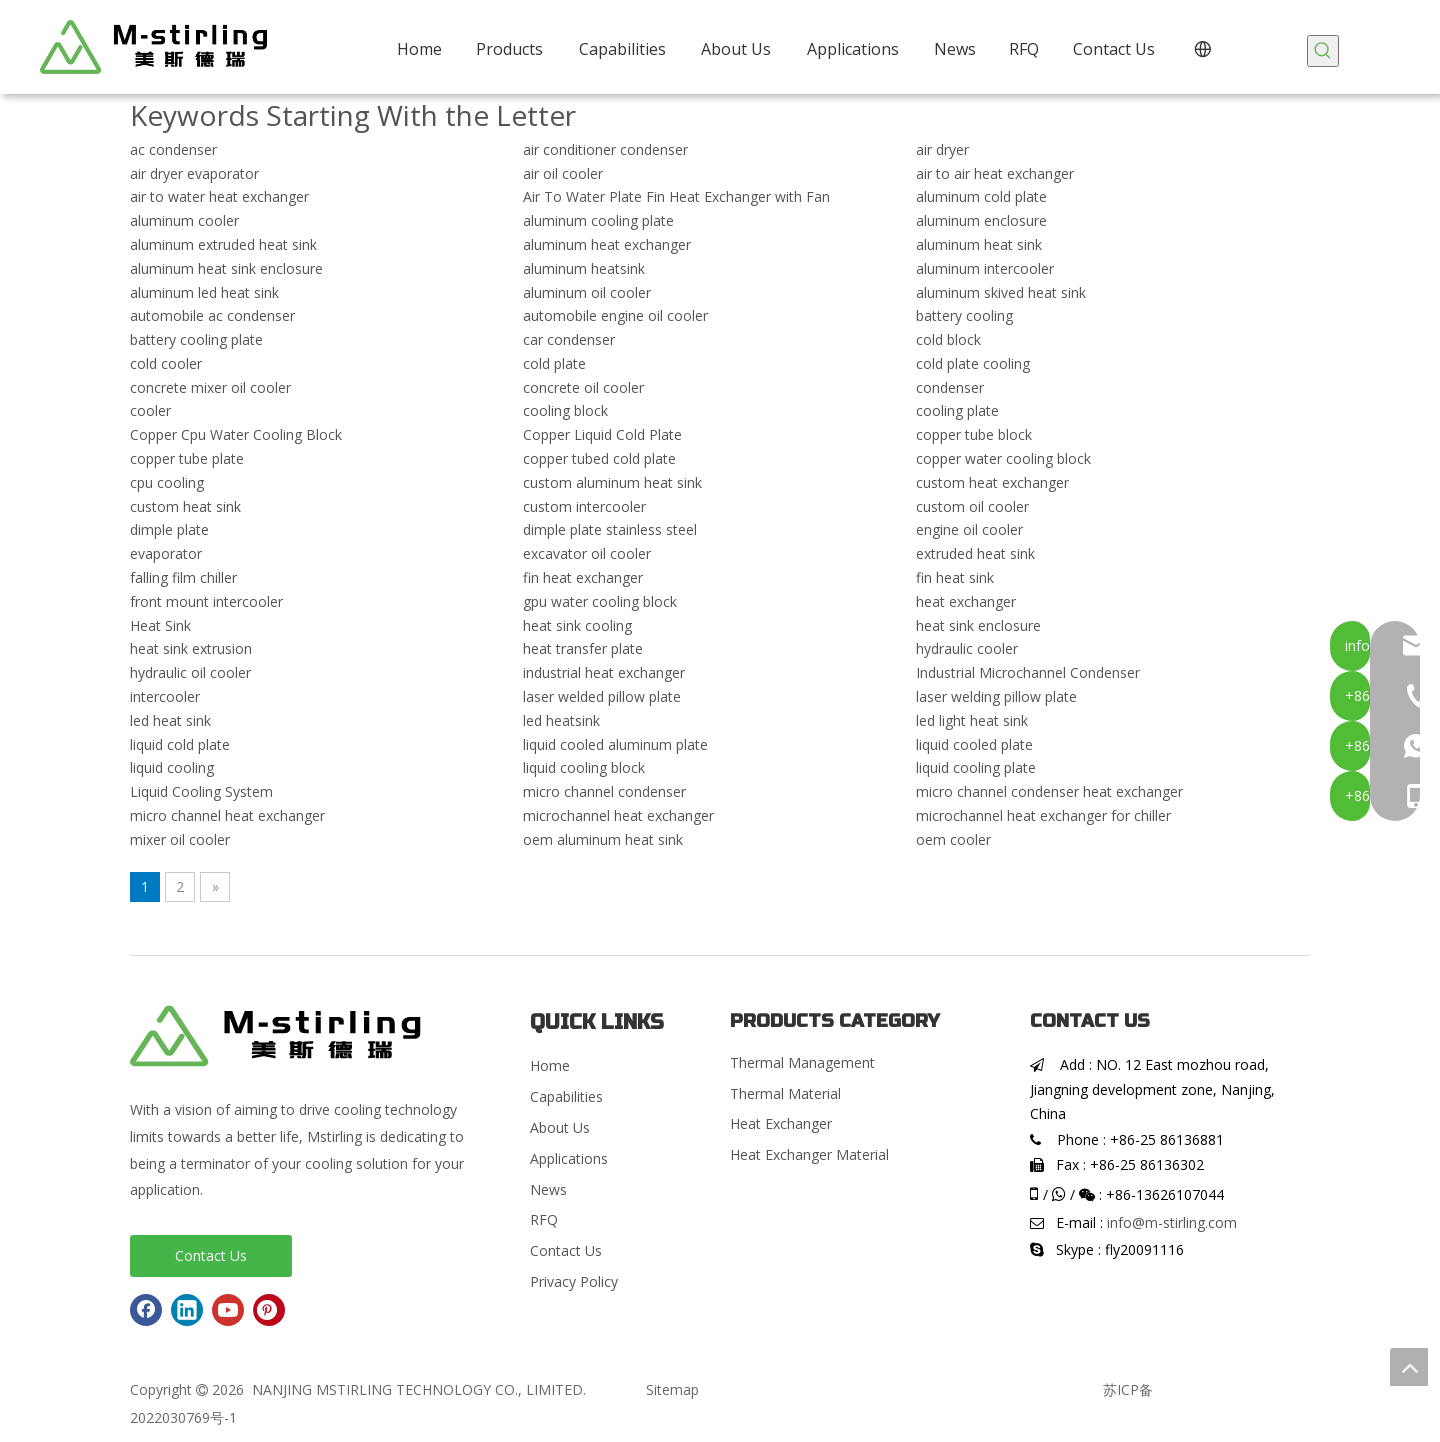  I want to click on custom oil cooler, so click(972, 506).